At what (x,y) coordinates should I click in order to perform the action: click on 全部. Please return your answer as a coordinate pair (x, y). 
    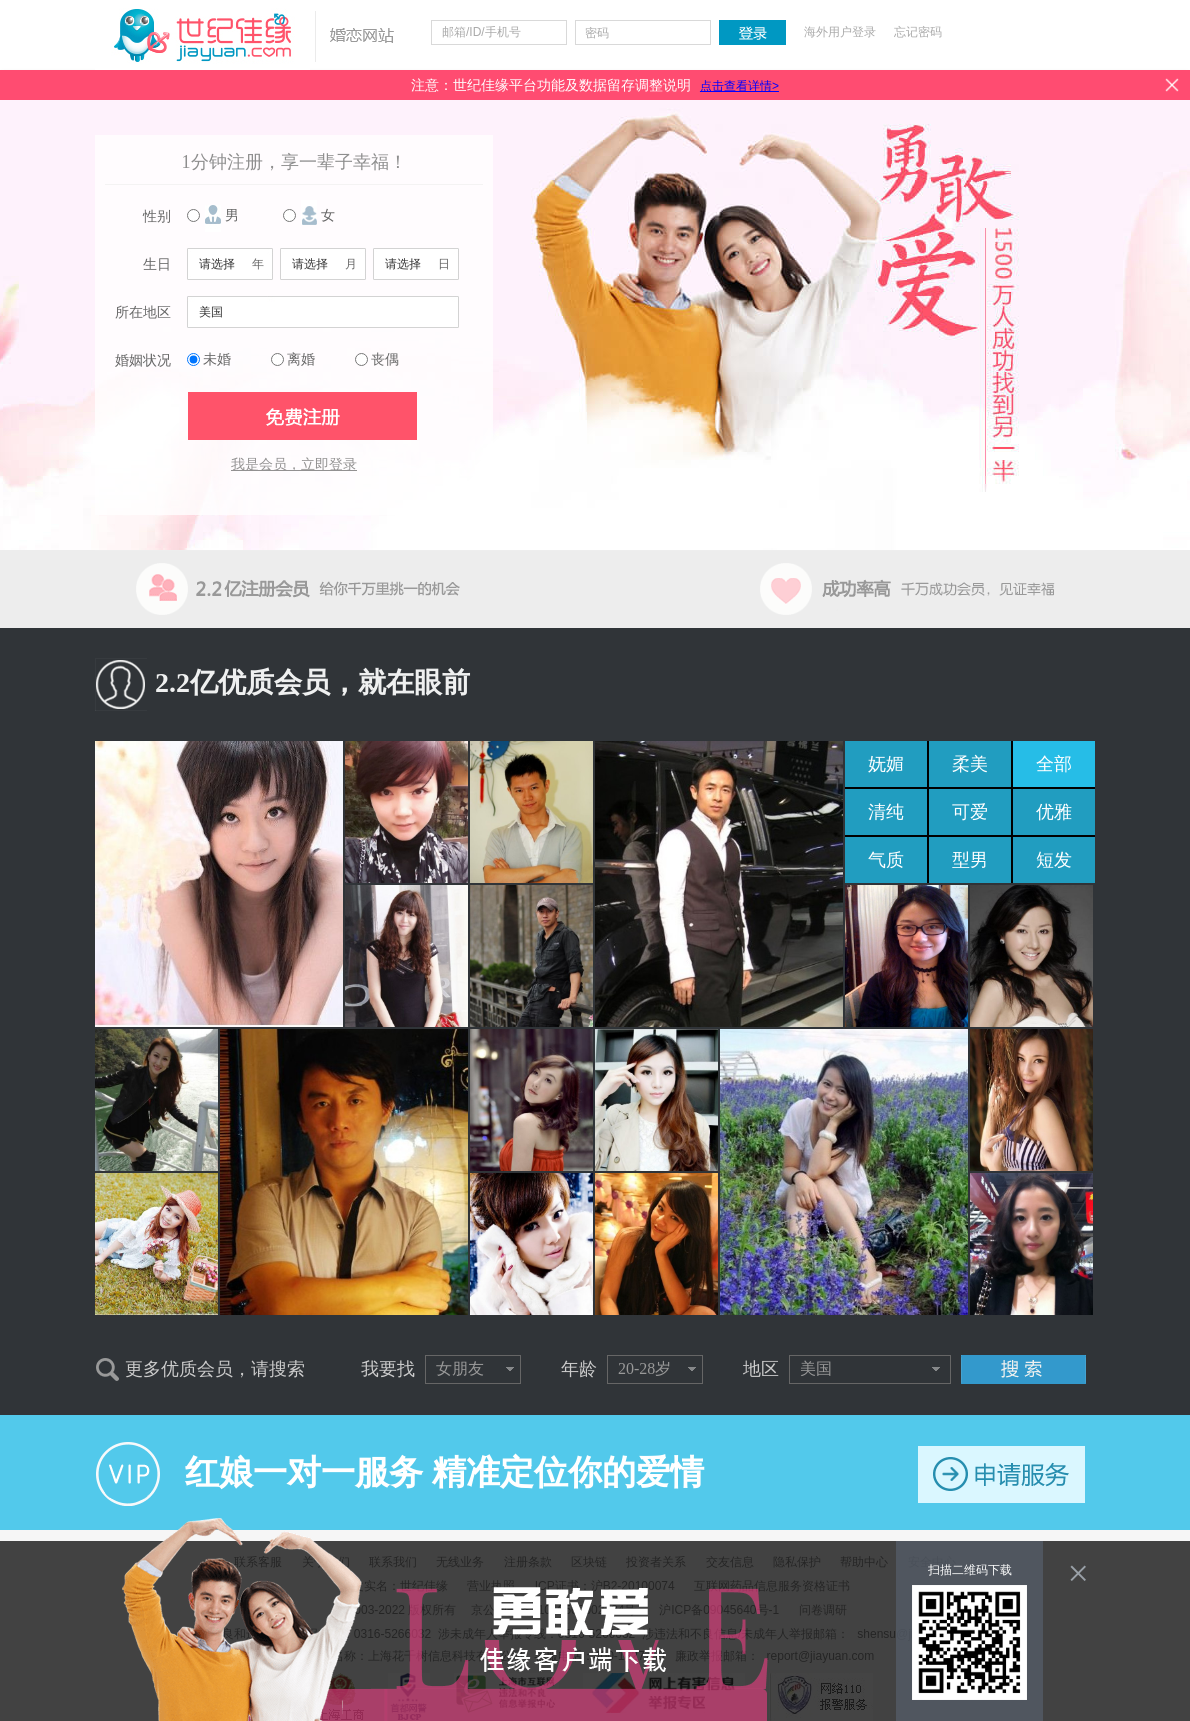
    Looking at the image, I should click on (1054, 764).